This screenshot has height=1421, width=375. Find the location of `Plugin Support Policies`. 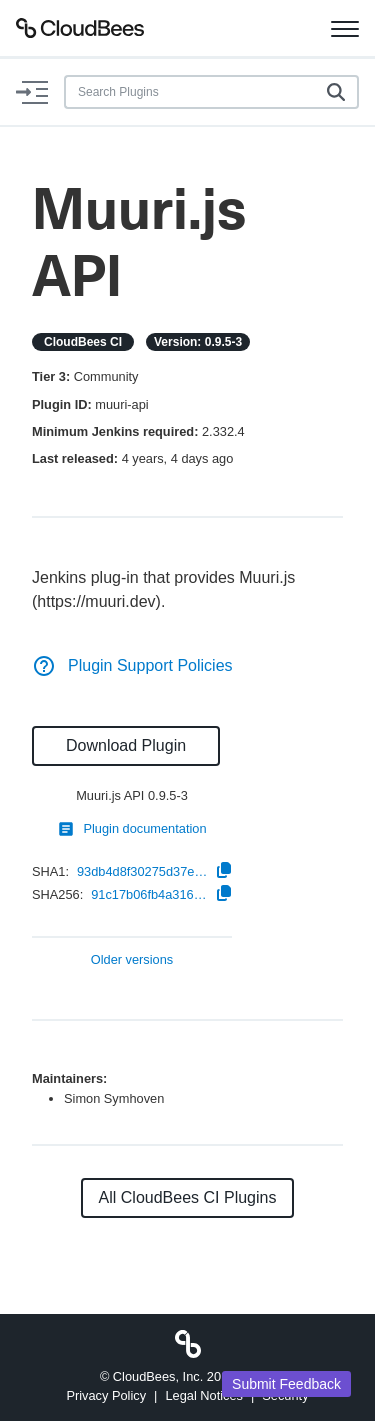

Plugin Support Policies is located at coordinates (132, 665).